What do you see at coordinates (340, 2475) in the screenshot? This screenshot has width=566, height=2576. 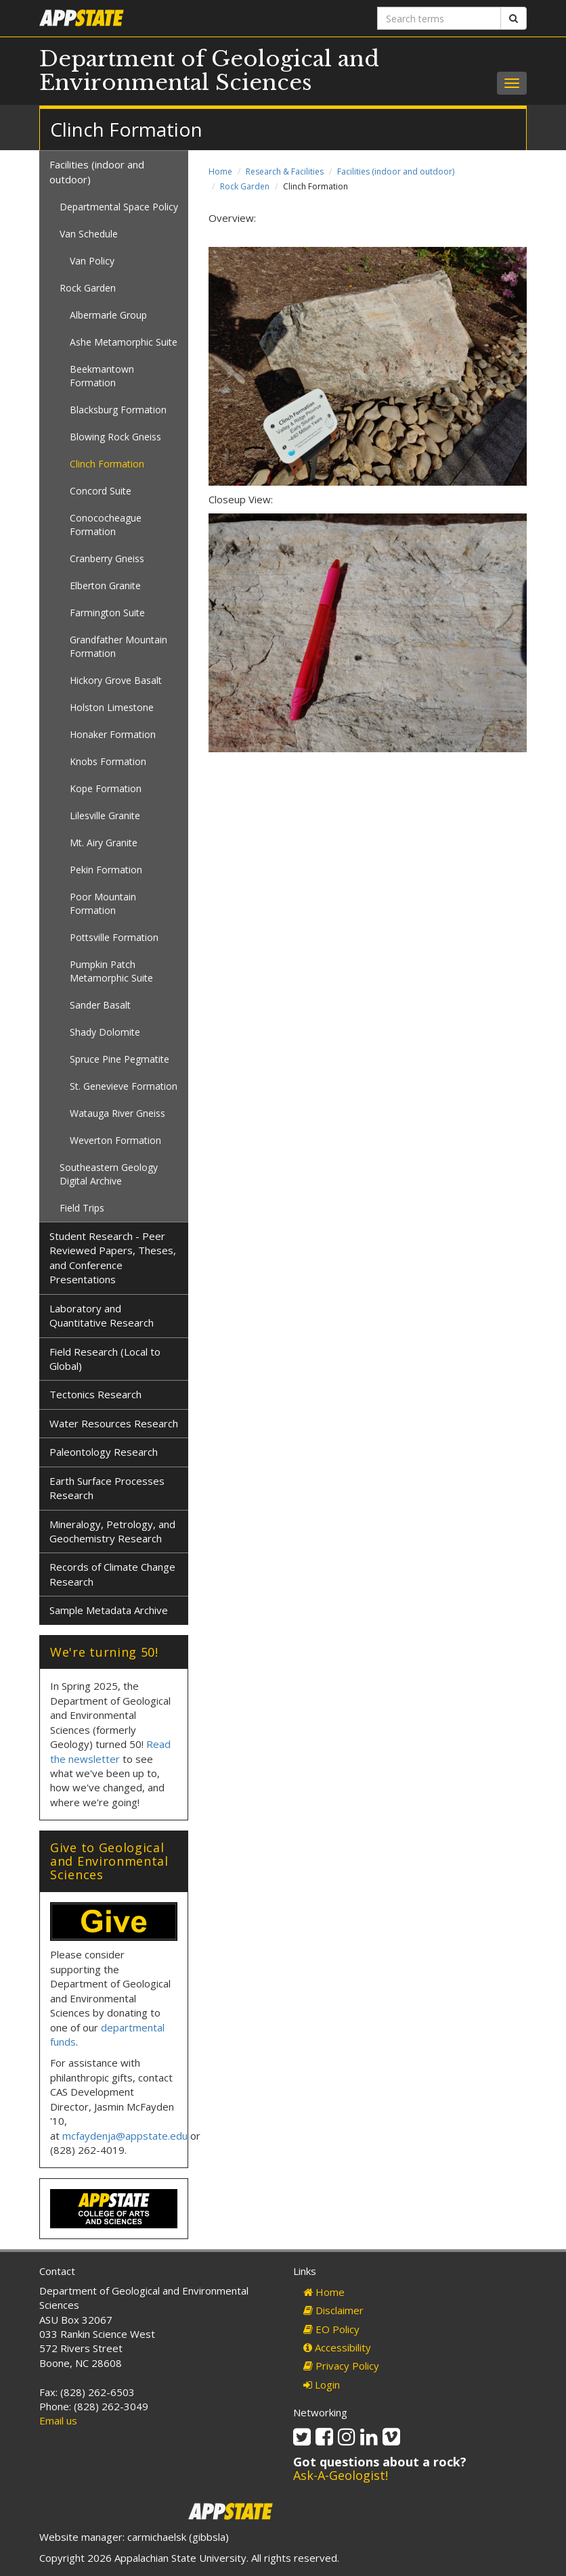 I see `Ask-A-Geologist!` at bounding box center [340, 2475].